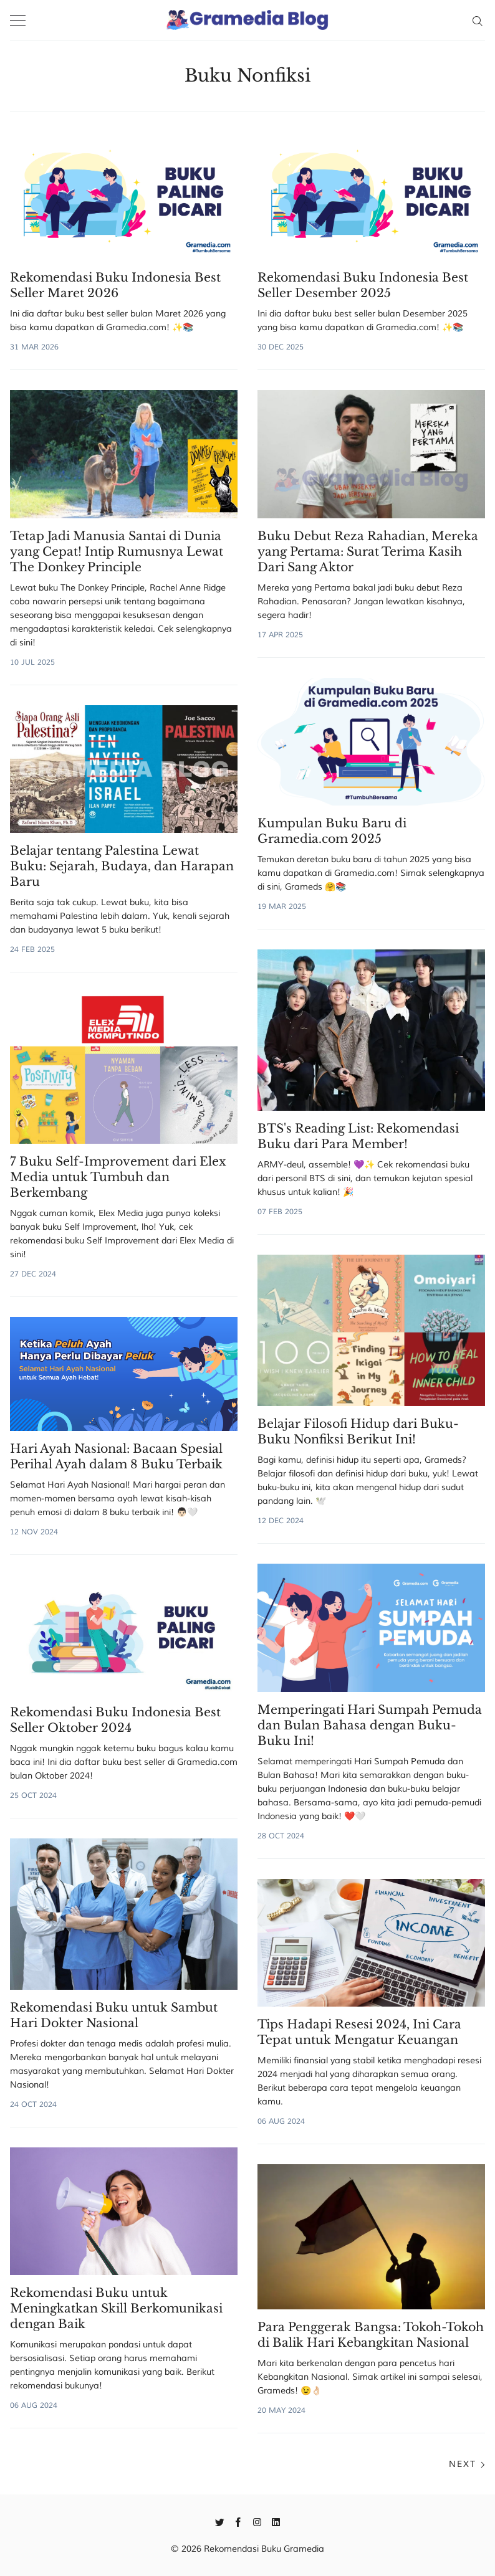 This screenshot has height=2576, width=495. What do you see at coordinates (276, 2521) in the screenshot?
I see `[Linkedin]` at bounding box center [276, 2521].